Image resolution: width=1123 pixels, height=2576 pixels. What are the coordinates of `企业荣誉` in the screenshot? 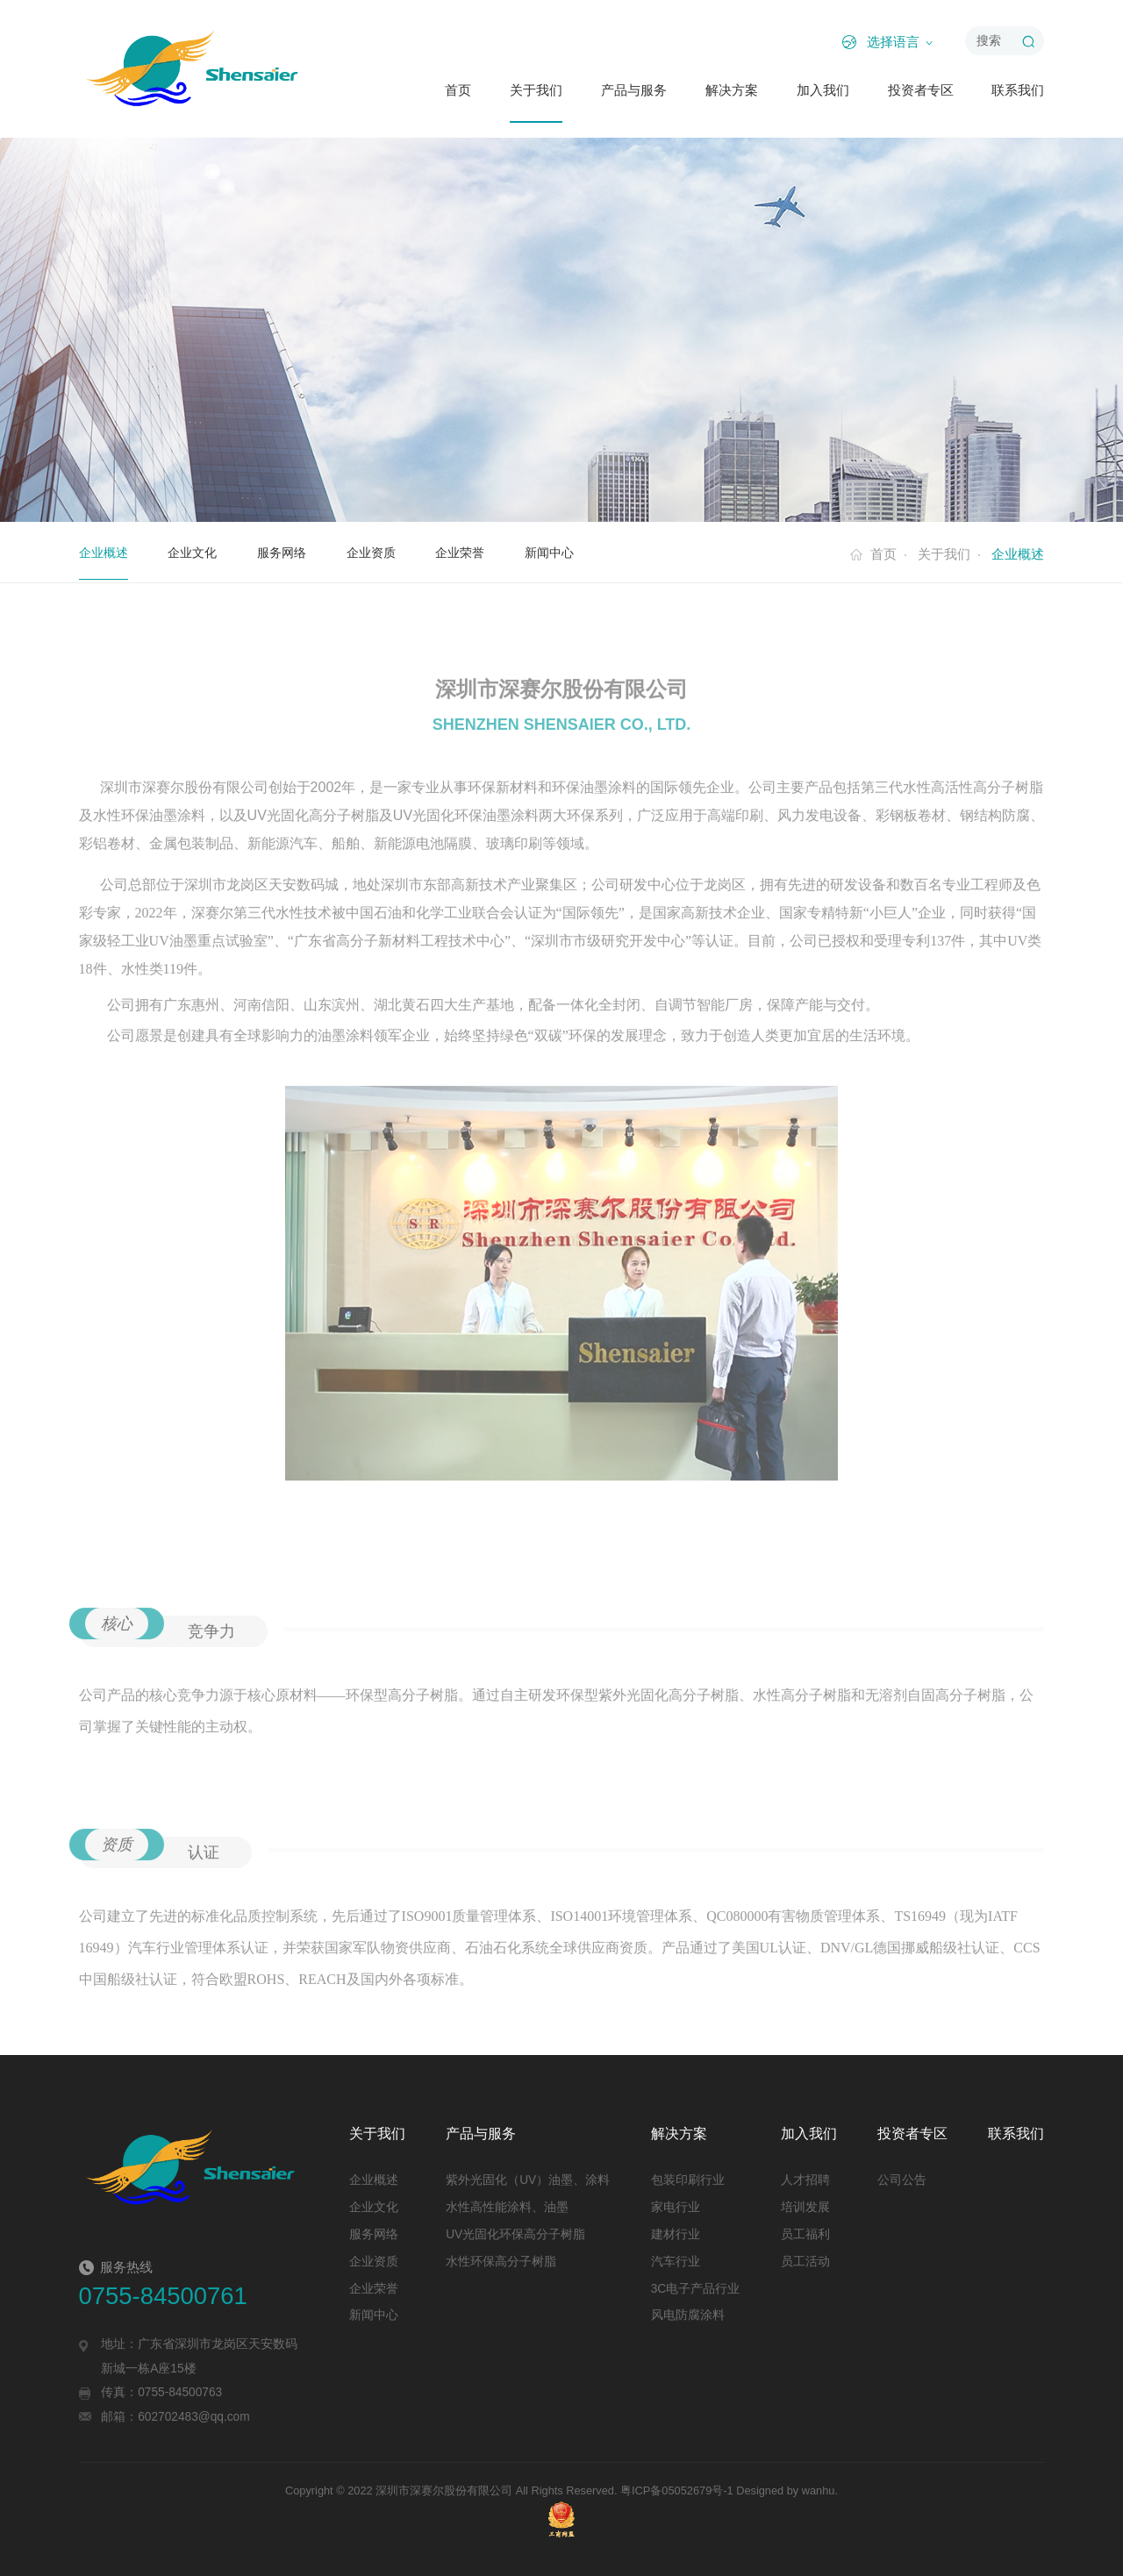 It's located at (475, 553).